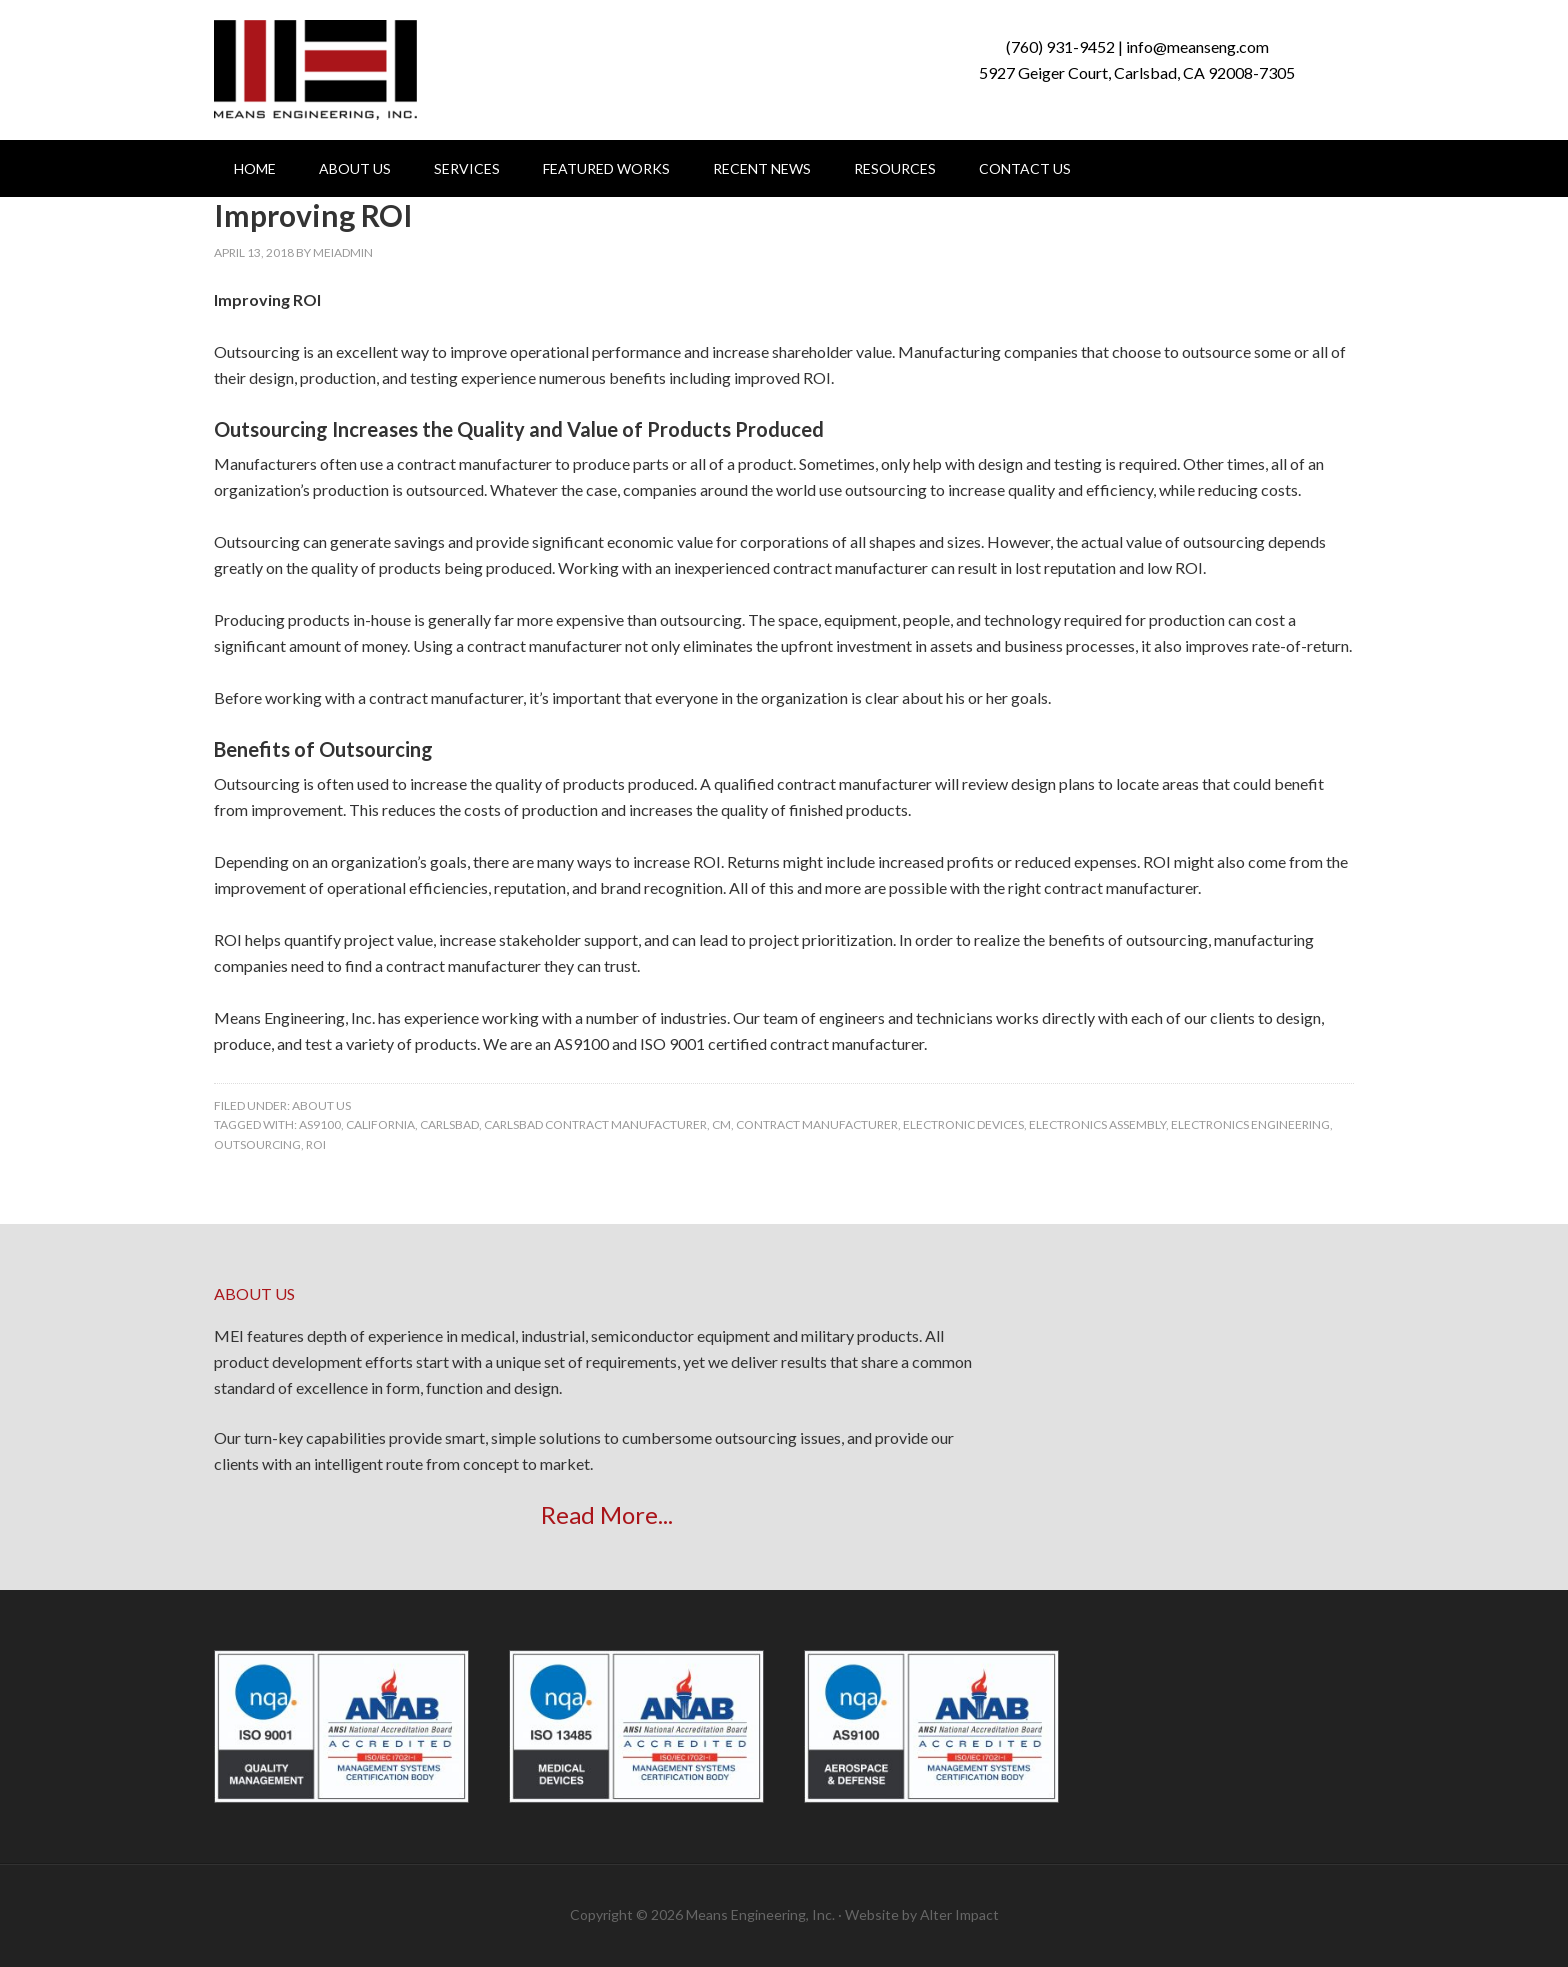  Describe the element at coordinates (316, 1144) in the screenshot. I see `ROI` at that location.